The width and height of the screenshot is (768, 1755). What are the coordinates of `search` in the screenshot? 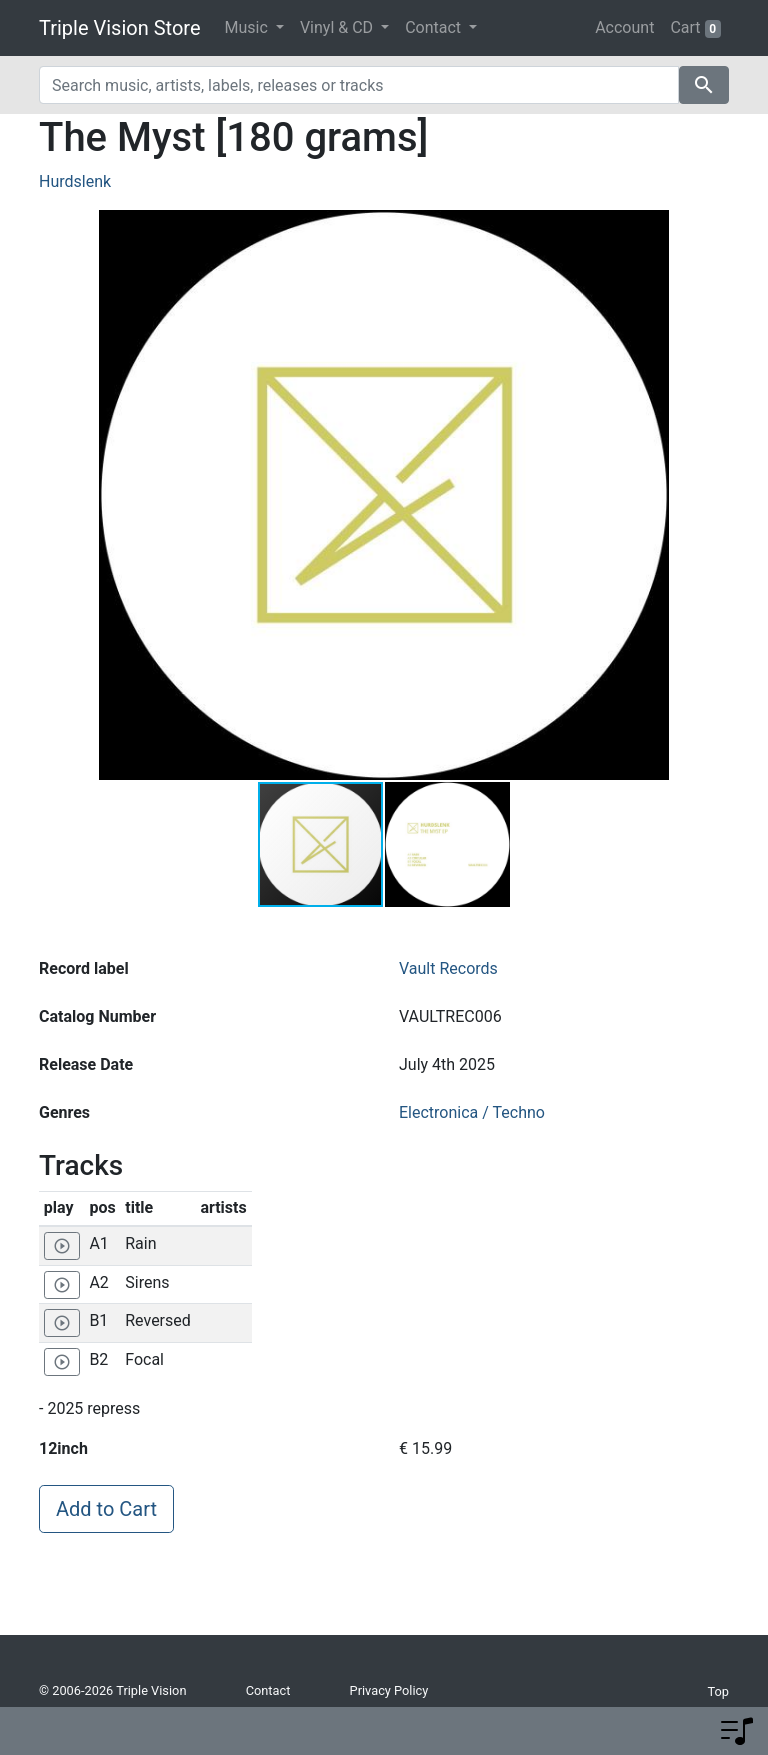 It's located at (704, 85).